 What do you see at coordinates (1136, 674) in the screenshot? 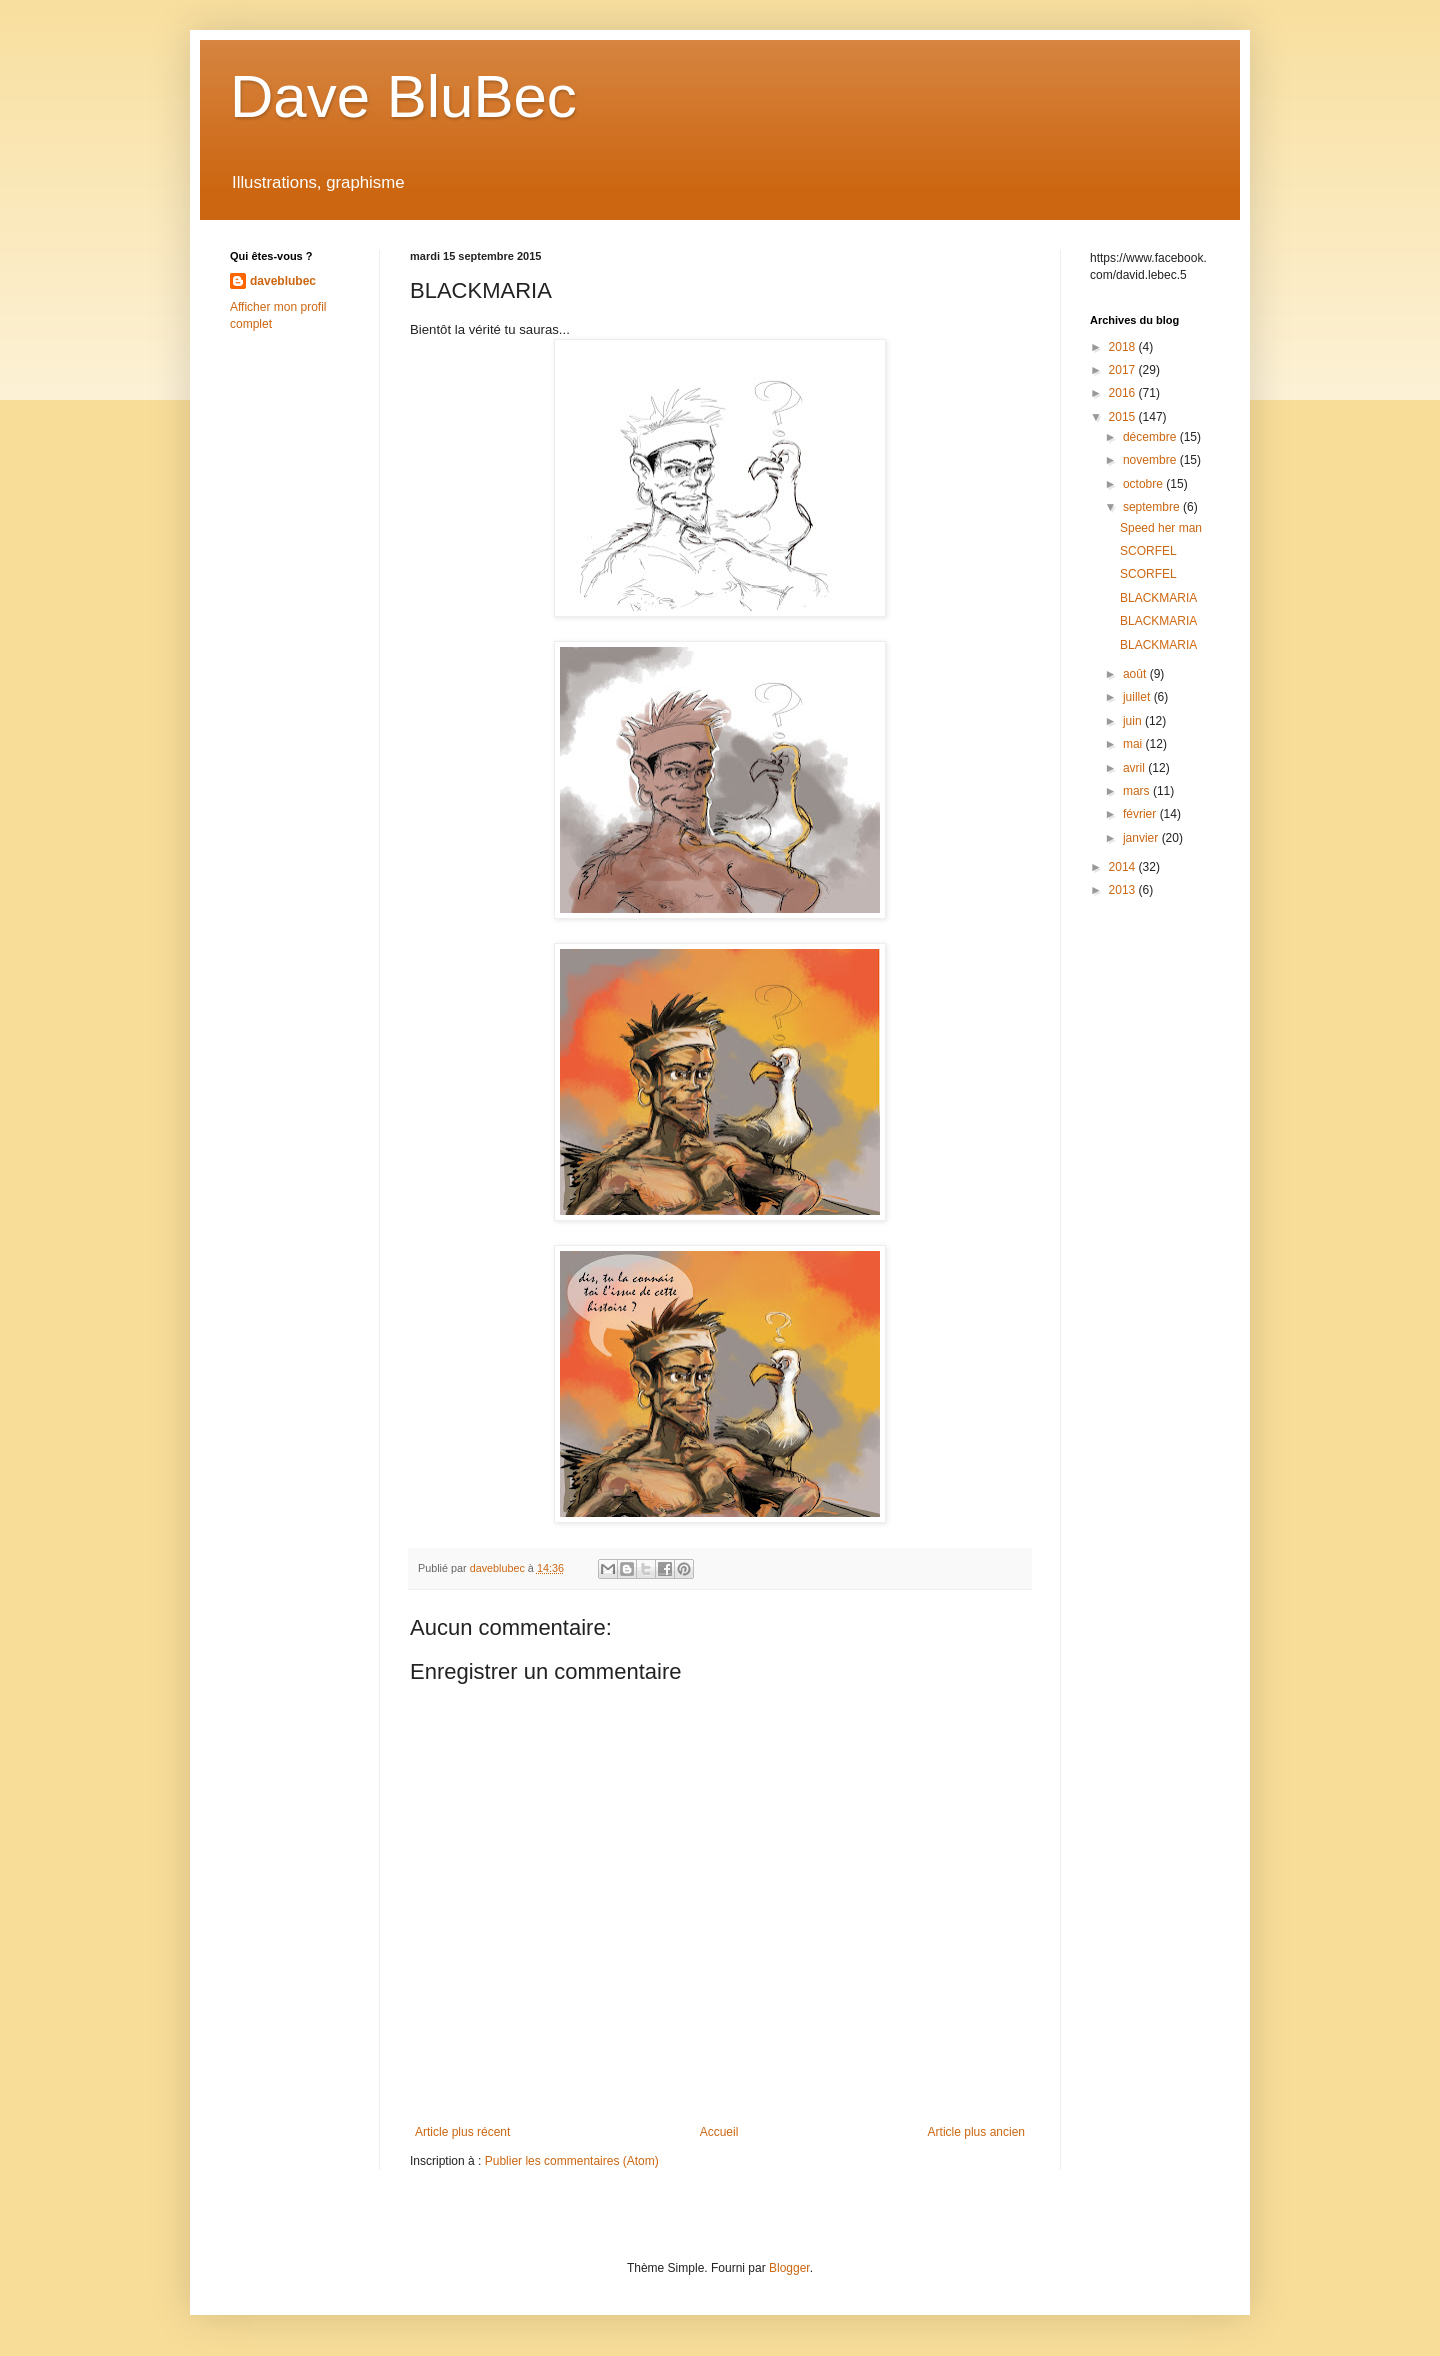
I see `août` at bounding box center [1136, 674].